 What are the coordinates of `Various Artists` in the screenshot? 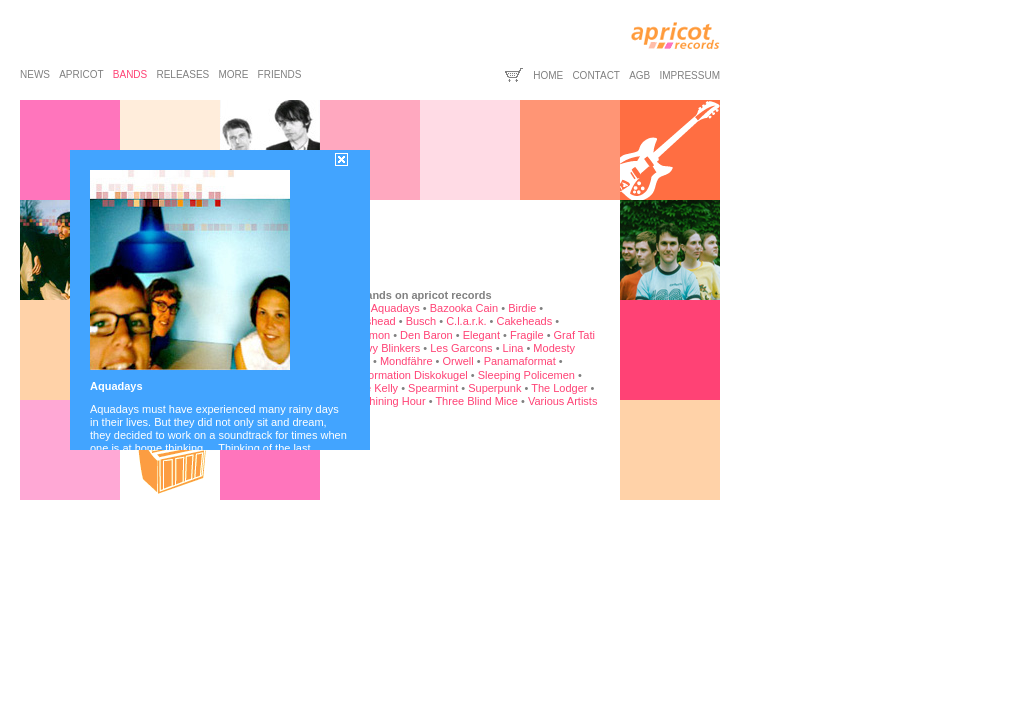 It's located at (563, 401).